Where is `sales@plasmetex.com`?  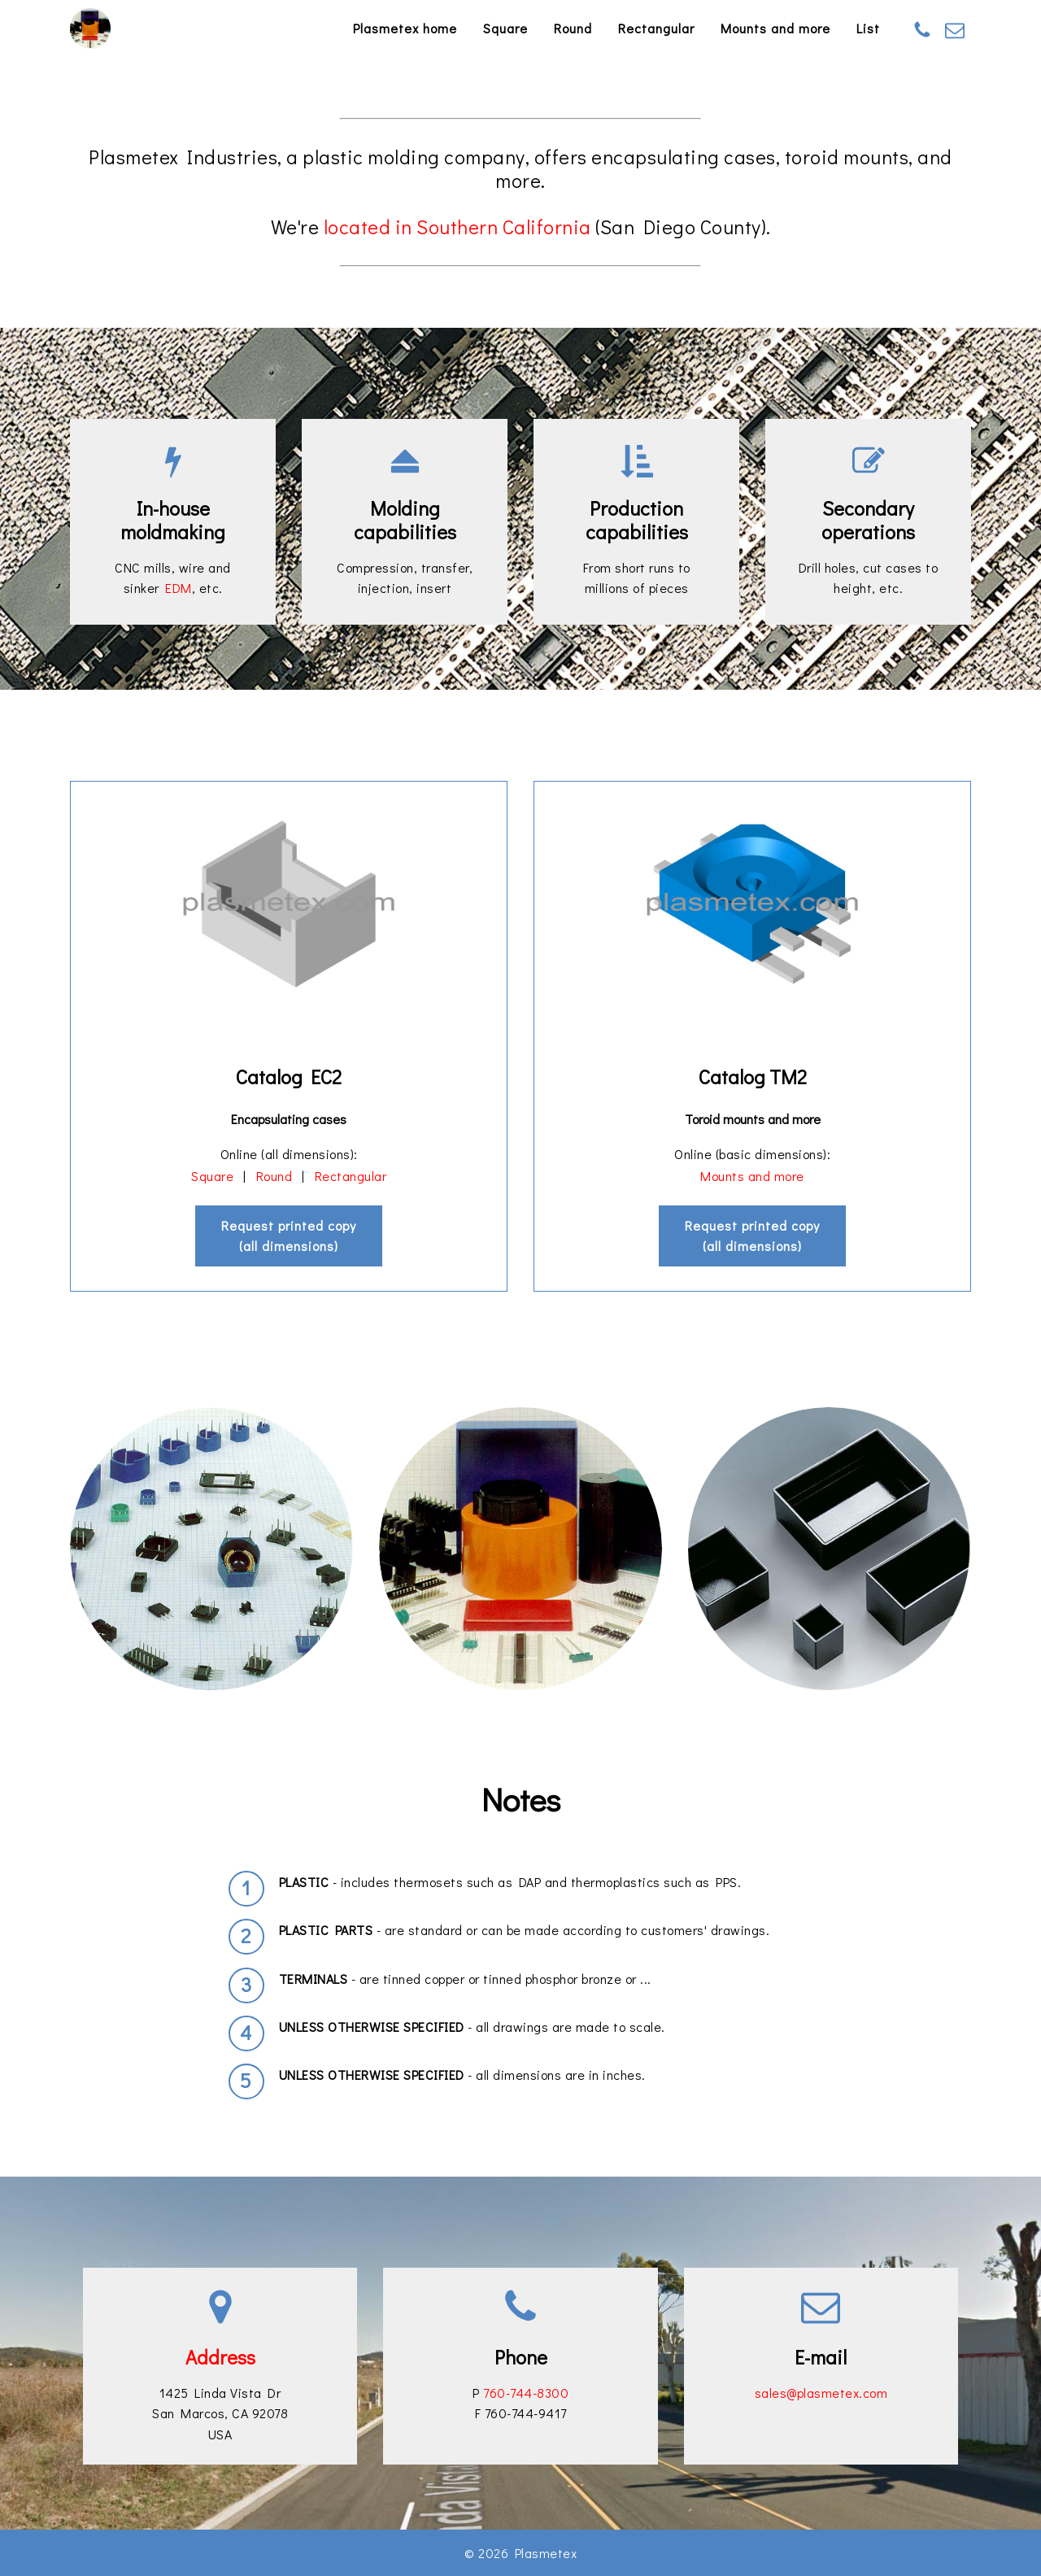 sales@plasmetex.com is located at coordinates (821, 2392).